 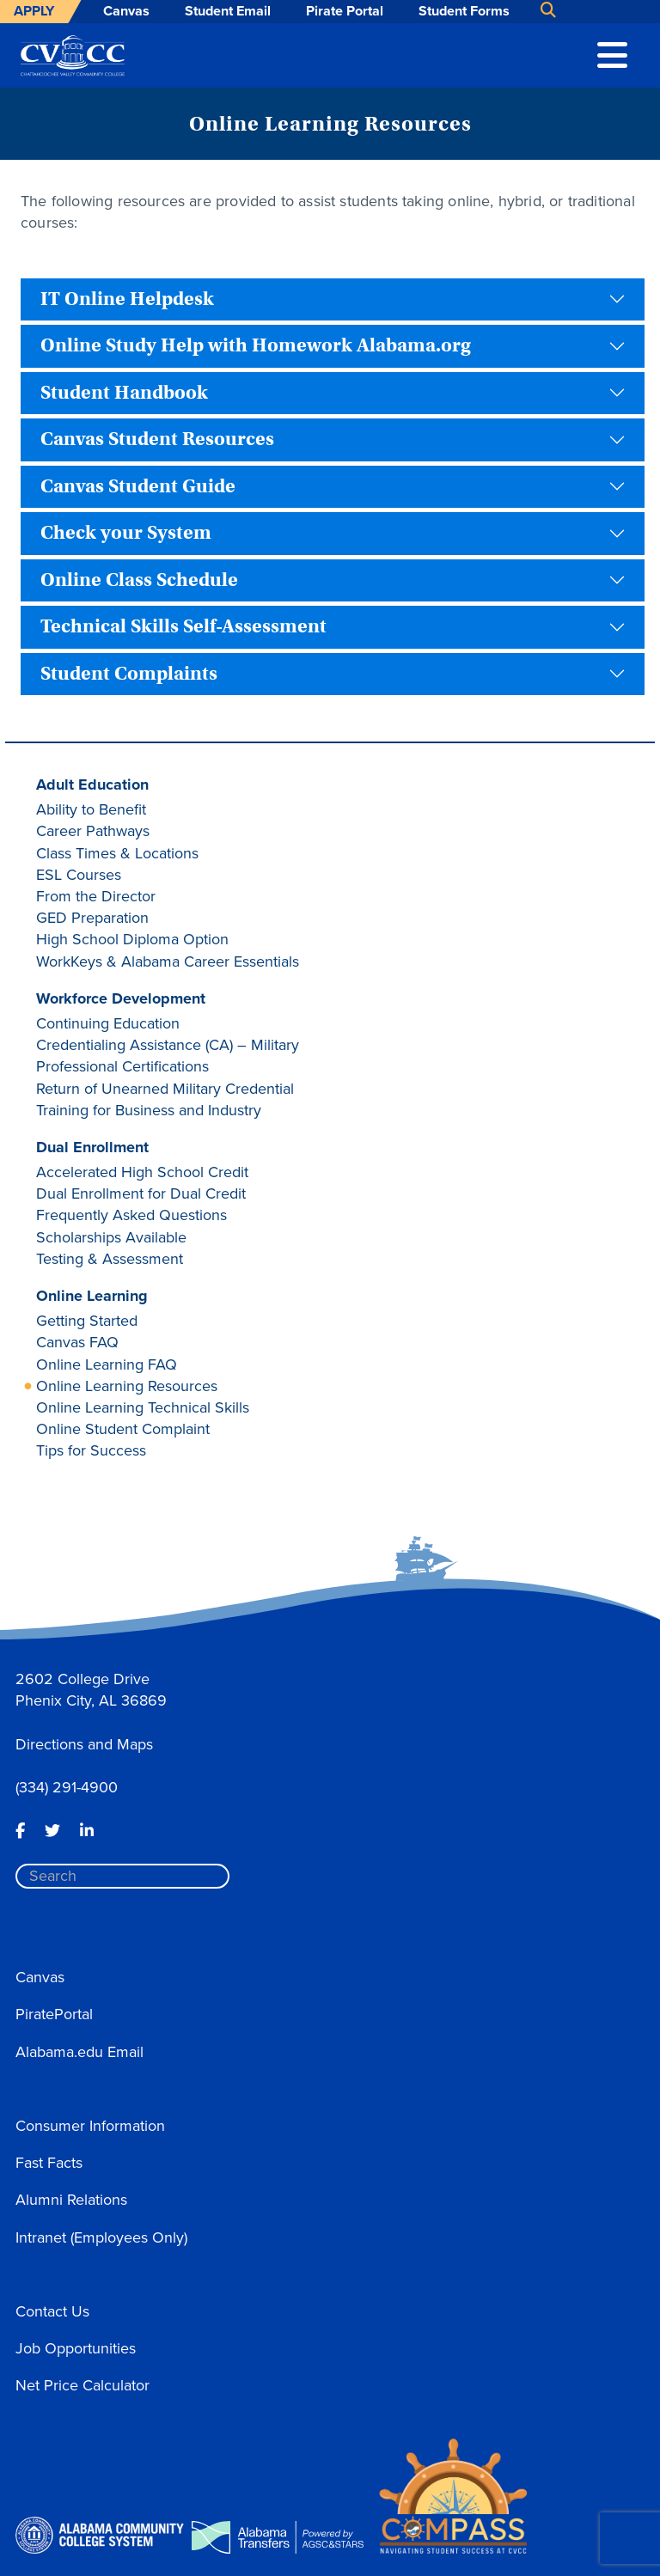 What do you see at coordinates (612, 53) in the screenshot?
I see `[button]` at bounding box center [612, 53].